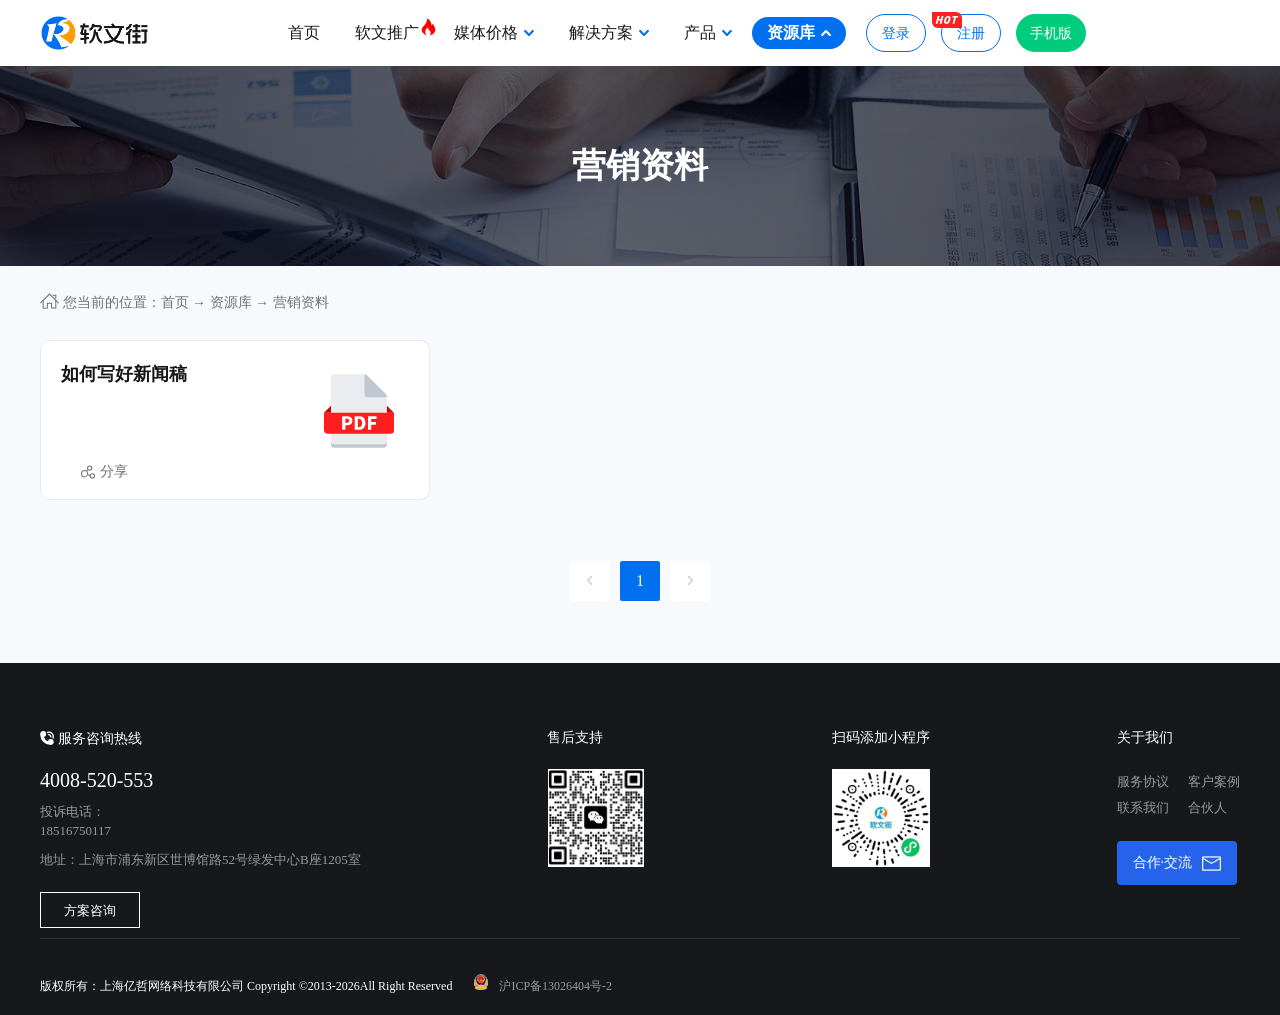  What do you see at coordinates (394, 29) in the screenshot?
I see `软文推广` at bounding box center [394, 29].